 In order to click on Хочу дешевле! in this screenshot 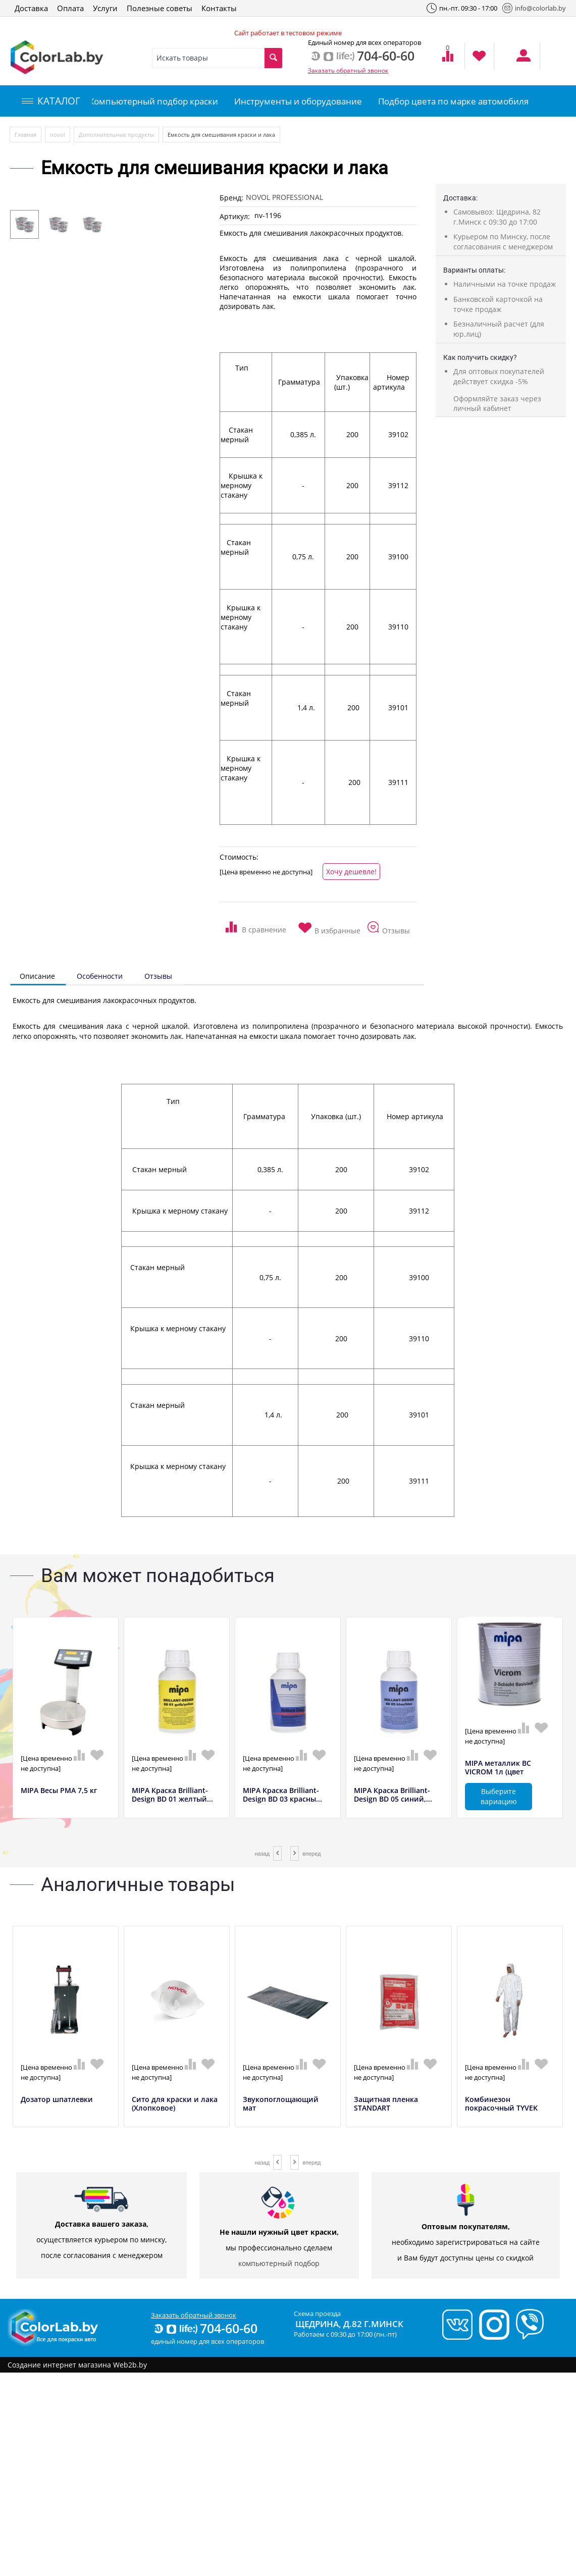, I will do `click(351, 871)`.